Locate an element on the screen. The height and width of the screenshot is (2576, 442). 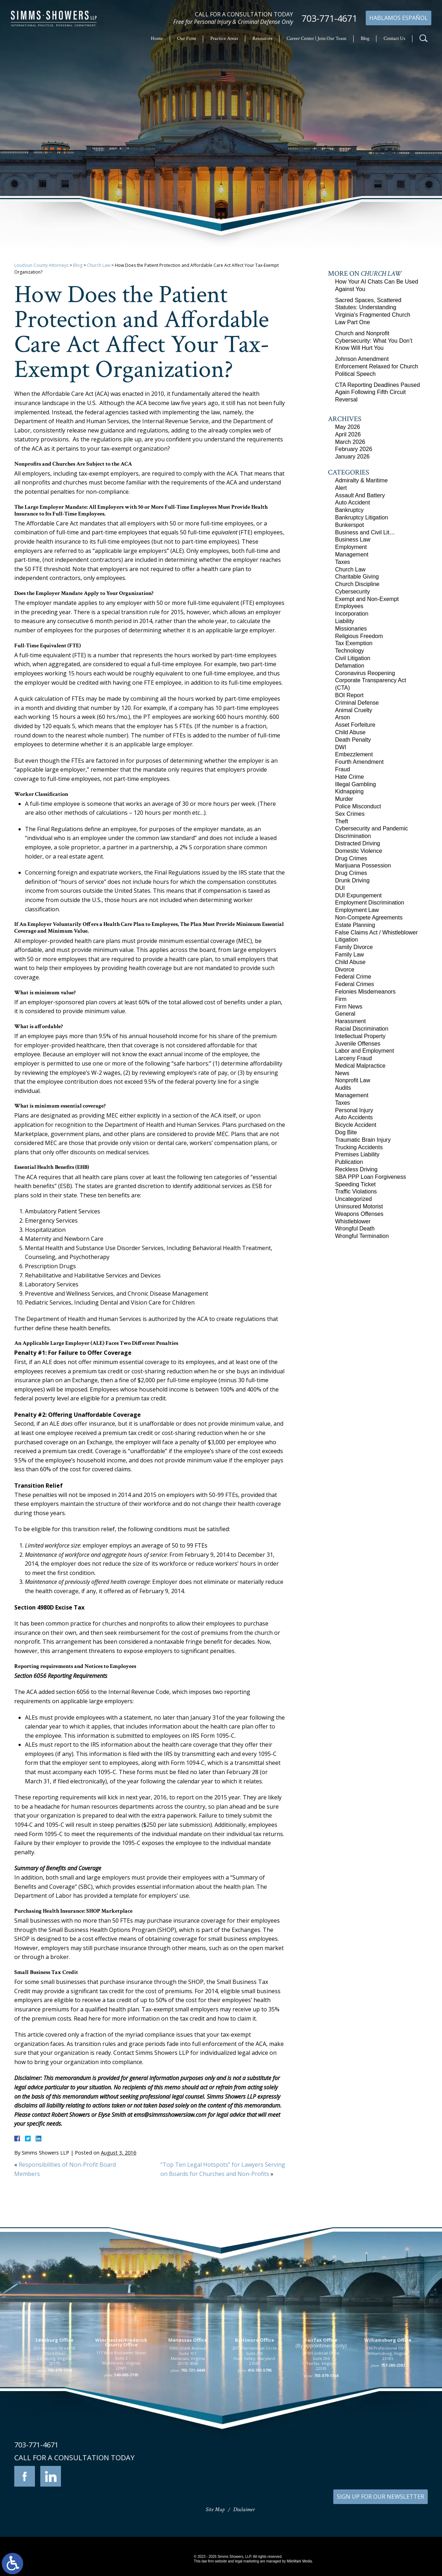
General is located at coordinates (345, 1014).